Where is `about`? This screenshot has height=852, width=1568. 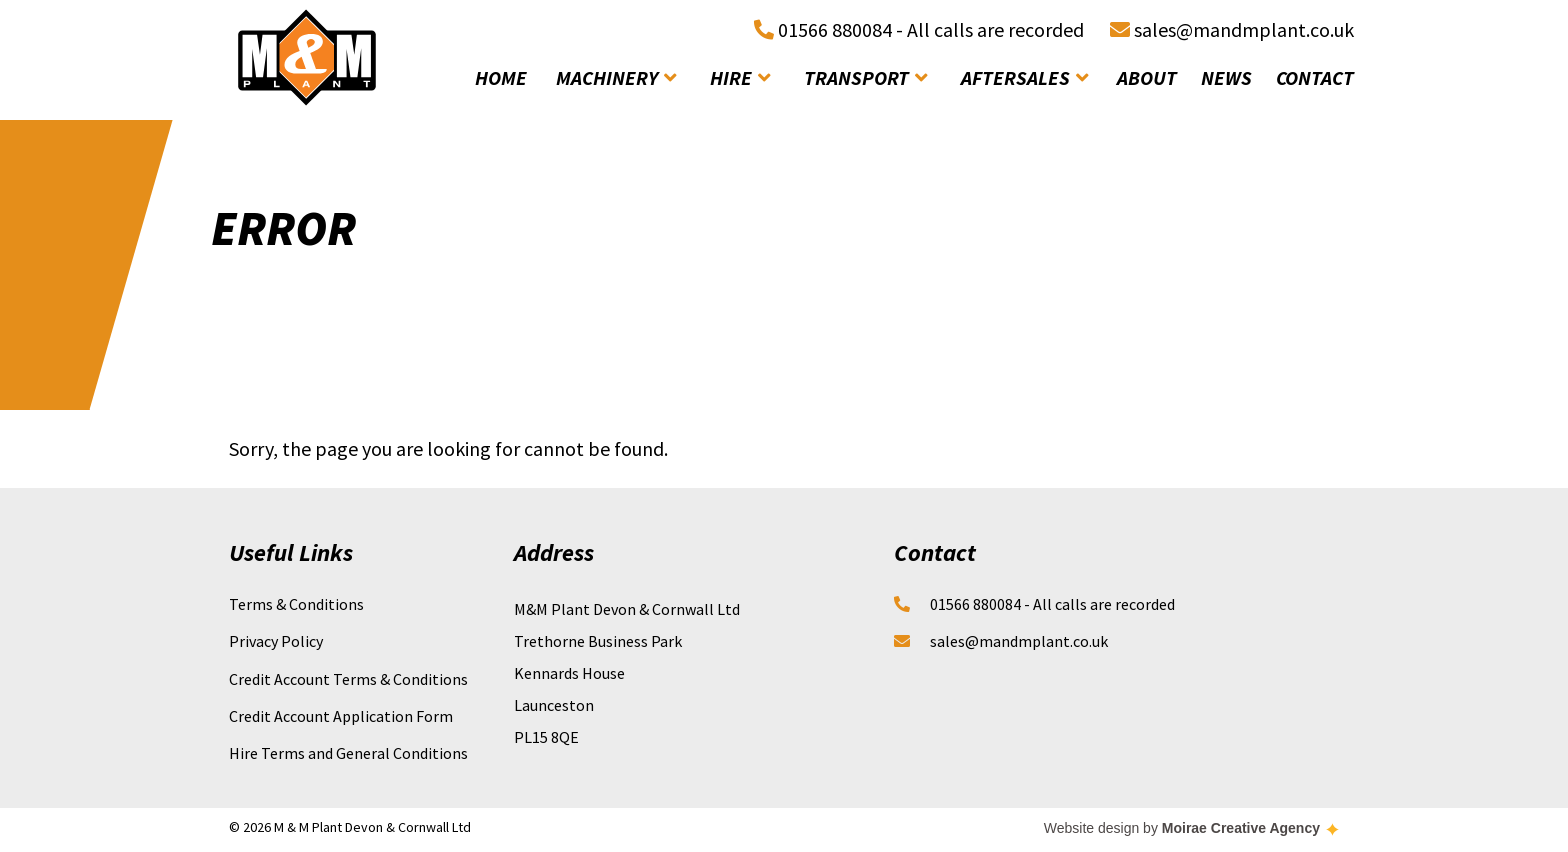 about is located at coordinates (1147, 77).